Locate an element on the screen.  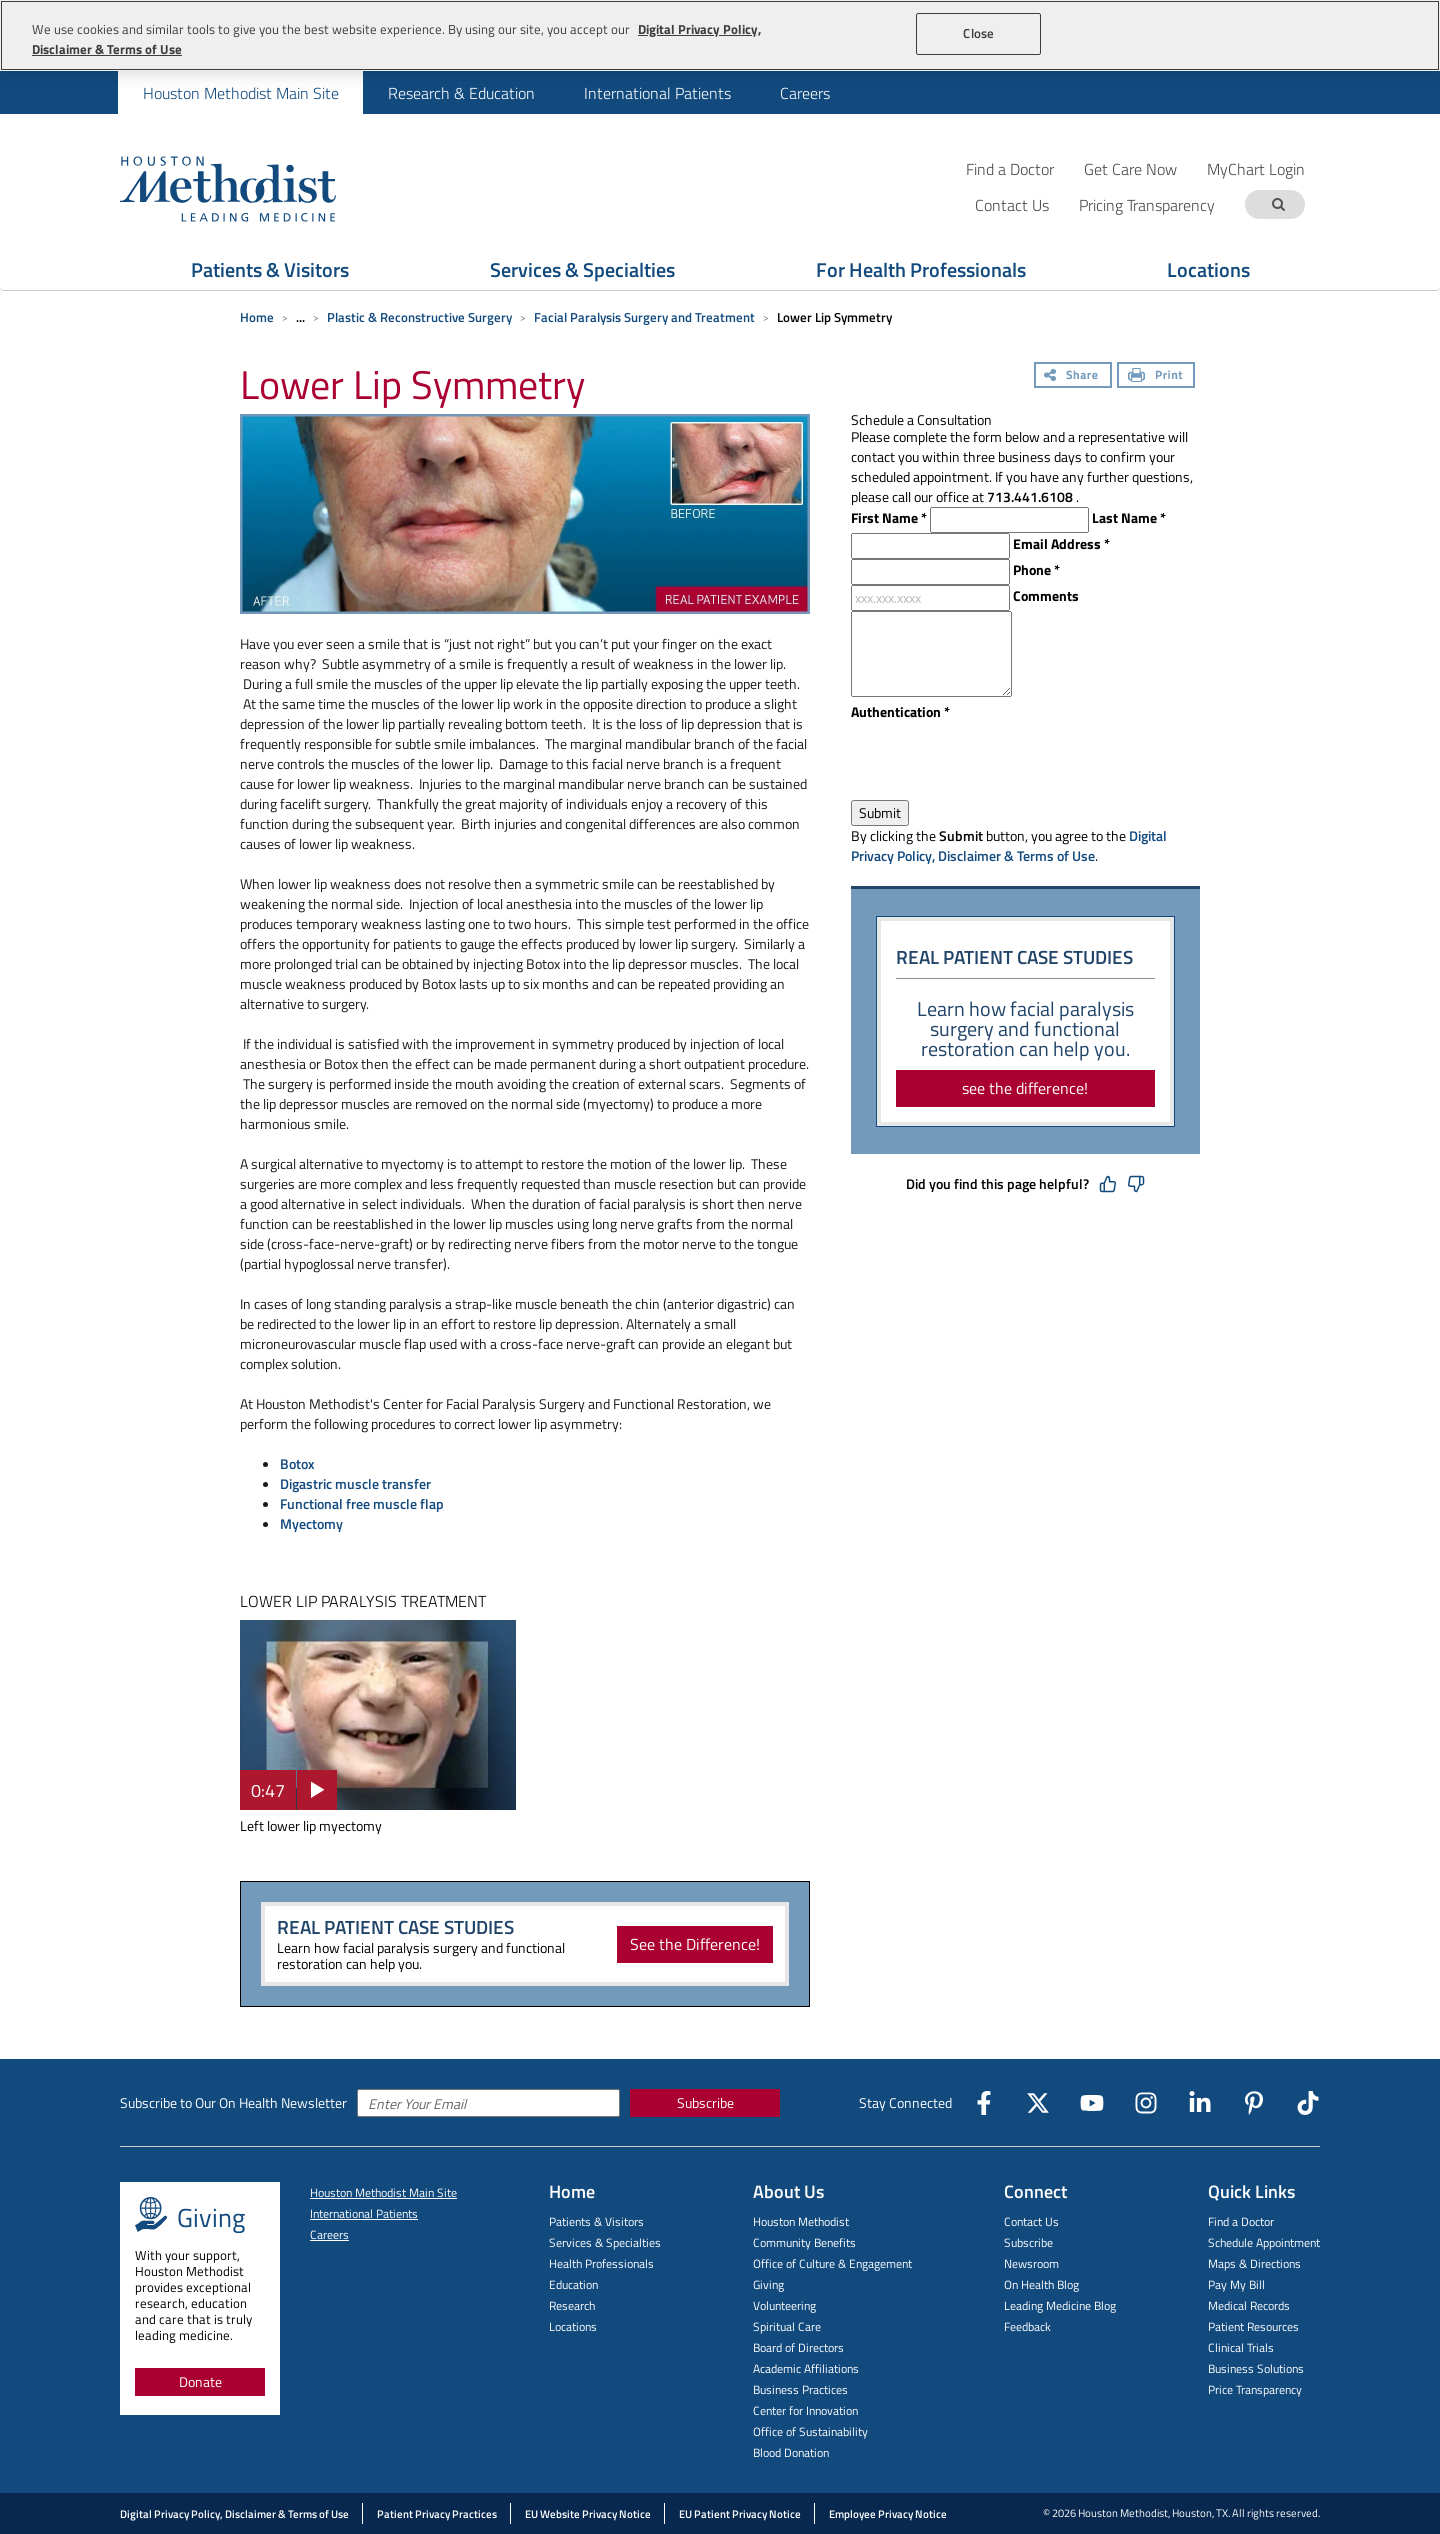
Last Name is located at coordinates (1129, 518).